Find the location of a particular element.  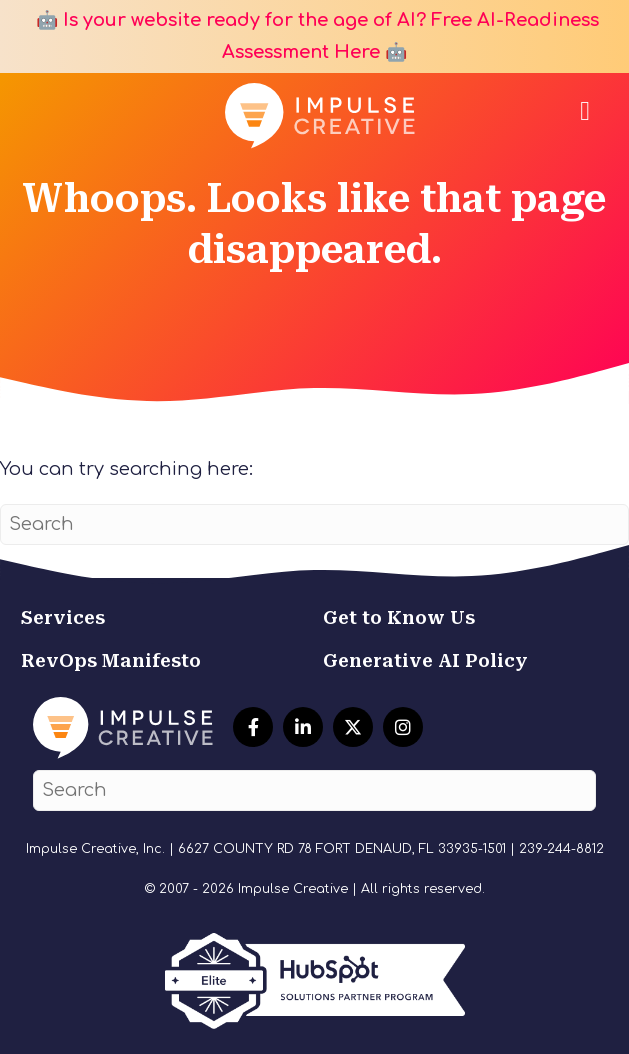

[Search] is located at coordinates (314, 524).